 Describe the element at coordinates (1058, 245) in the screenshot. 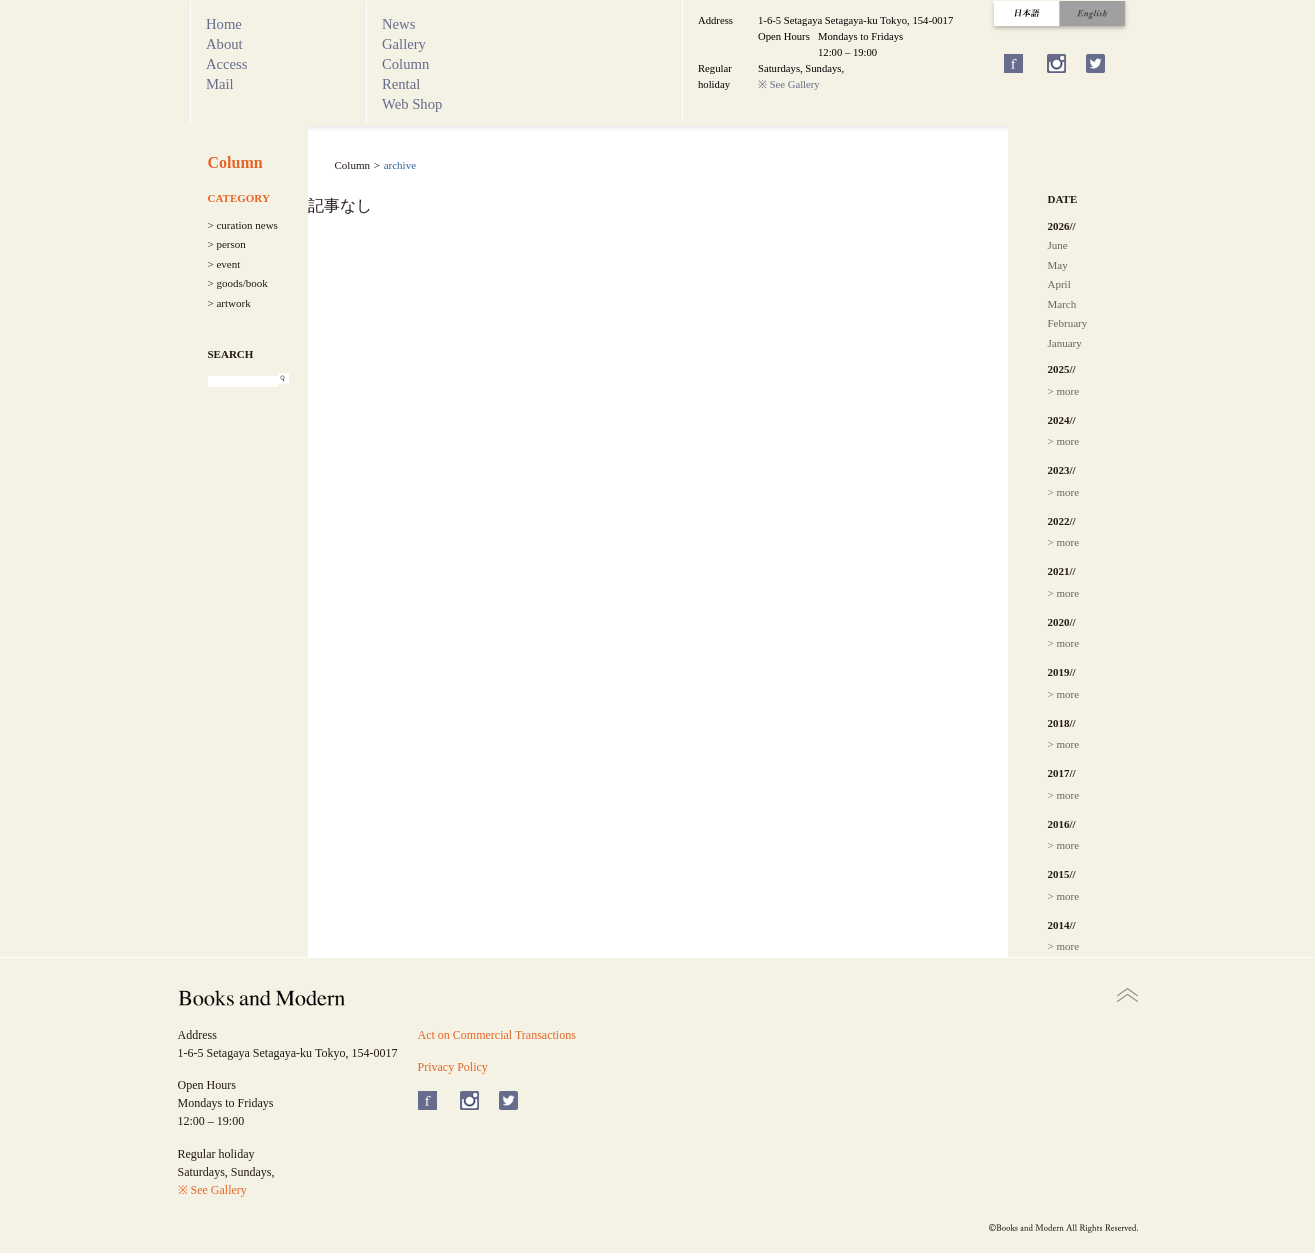

I see `June` at that location.